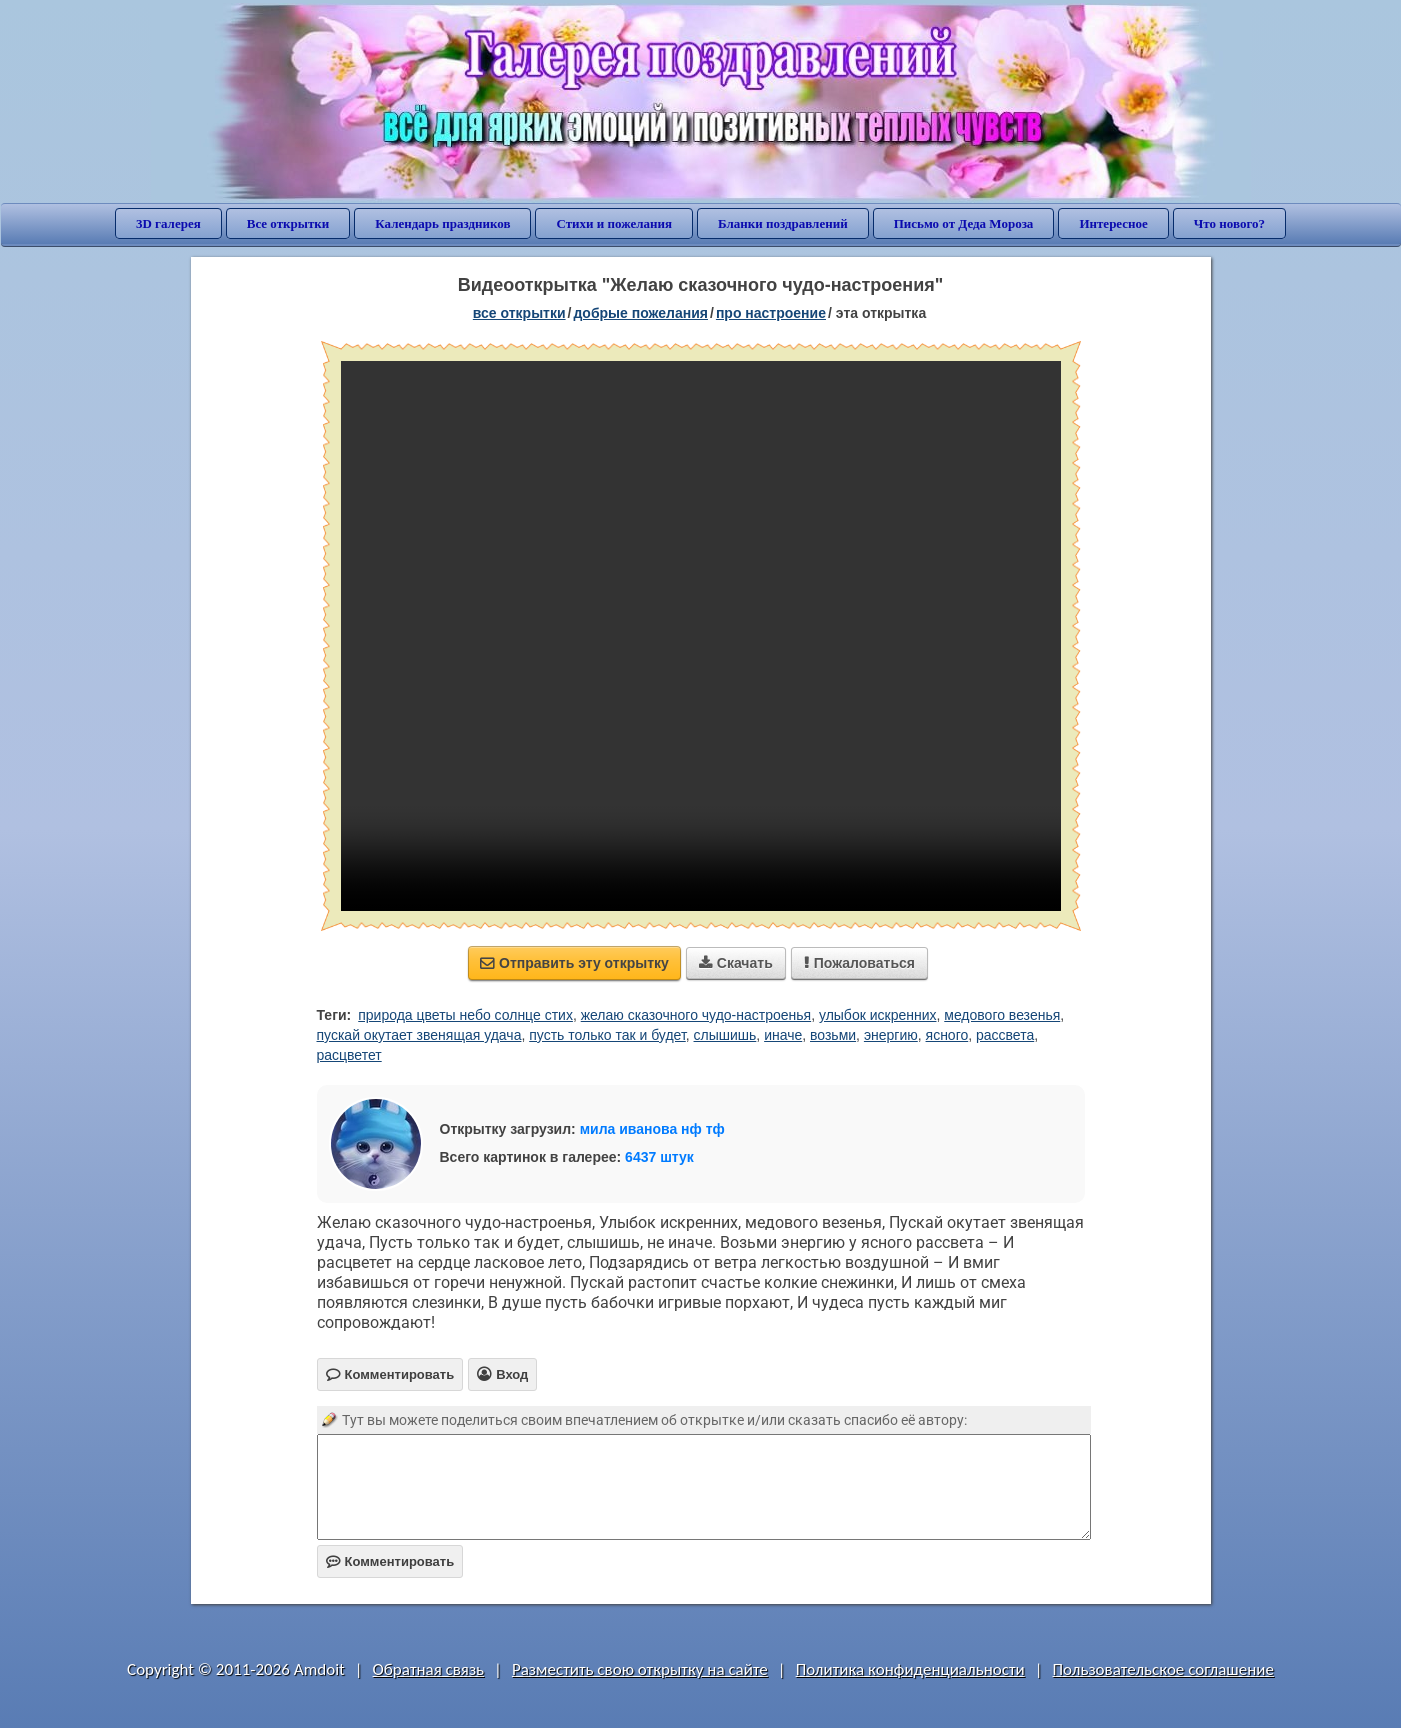 This screenshot has height=1728, width=1401. Describe the element at coordinates (878, 1015) in the screenshot. I see `улыбок искренних` at that location.